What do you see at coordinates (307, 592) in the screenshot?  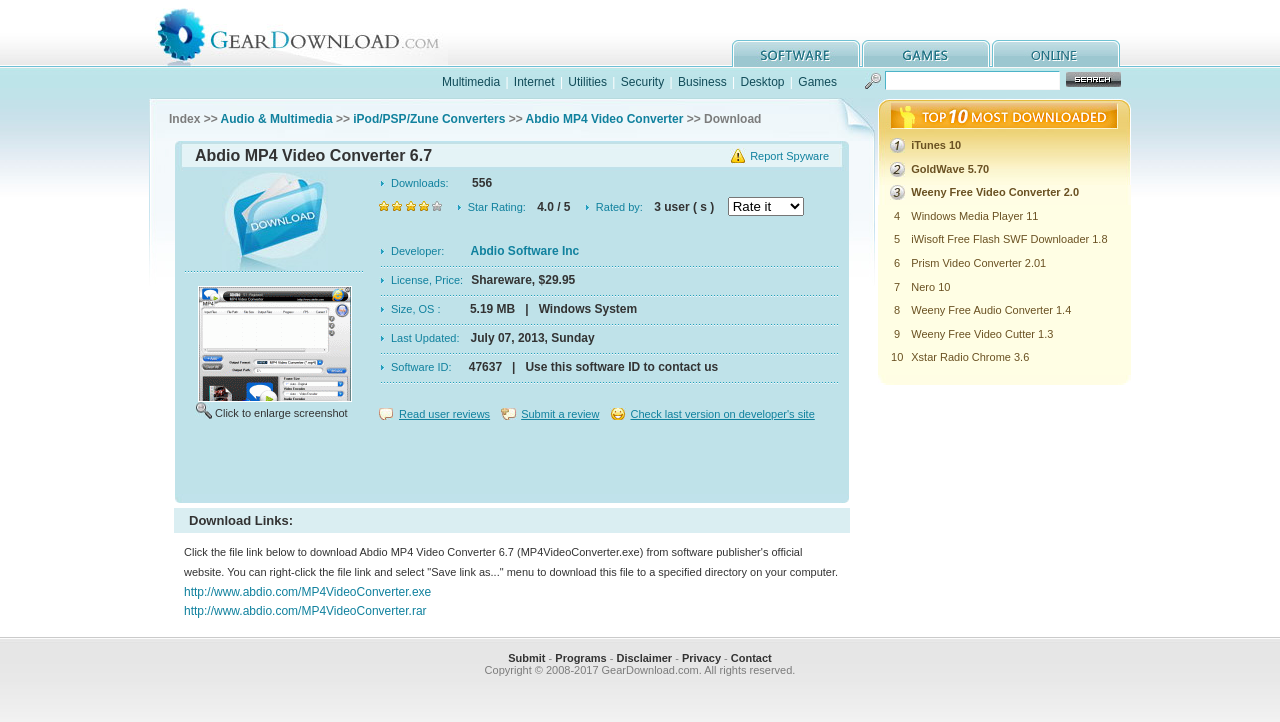 I see `http://www.abdio.com/MP4VideoConverter.exe` at bounding box center [307, 592].